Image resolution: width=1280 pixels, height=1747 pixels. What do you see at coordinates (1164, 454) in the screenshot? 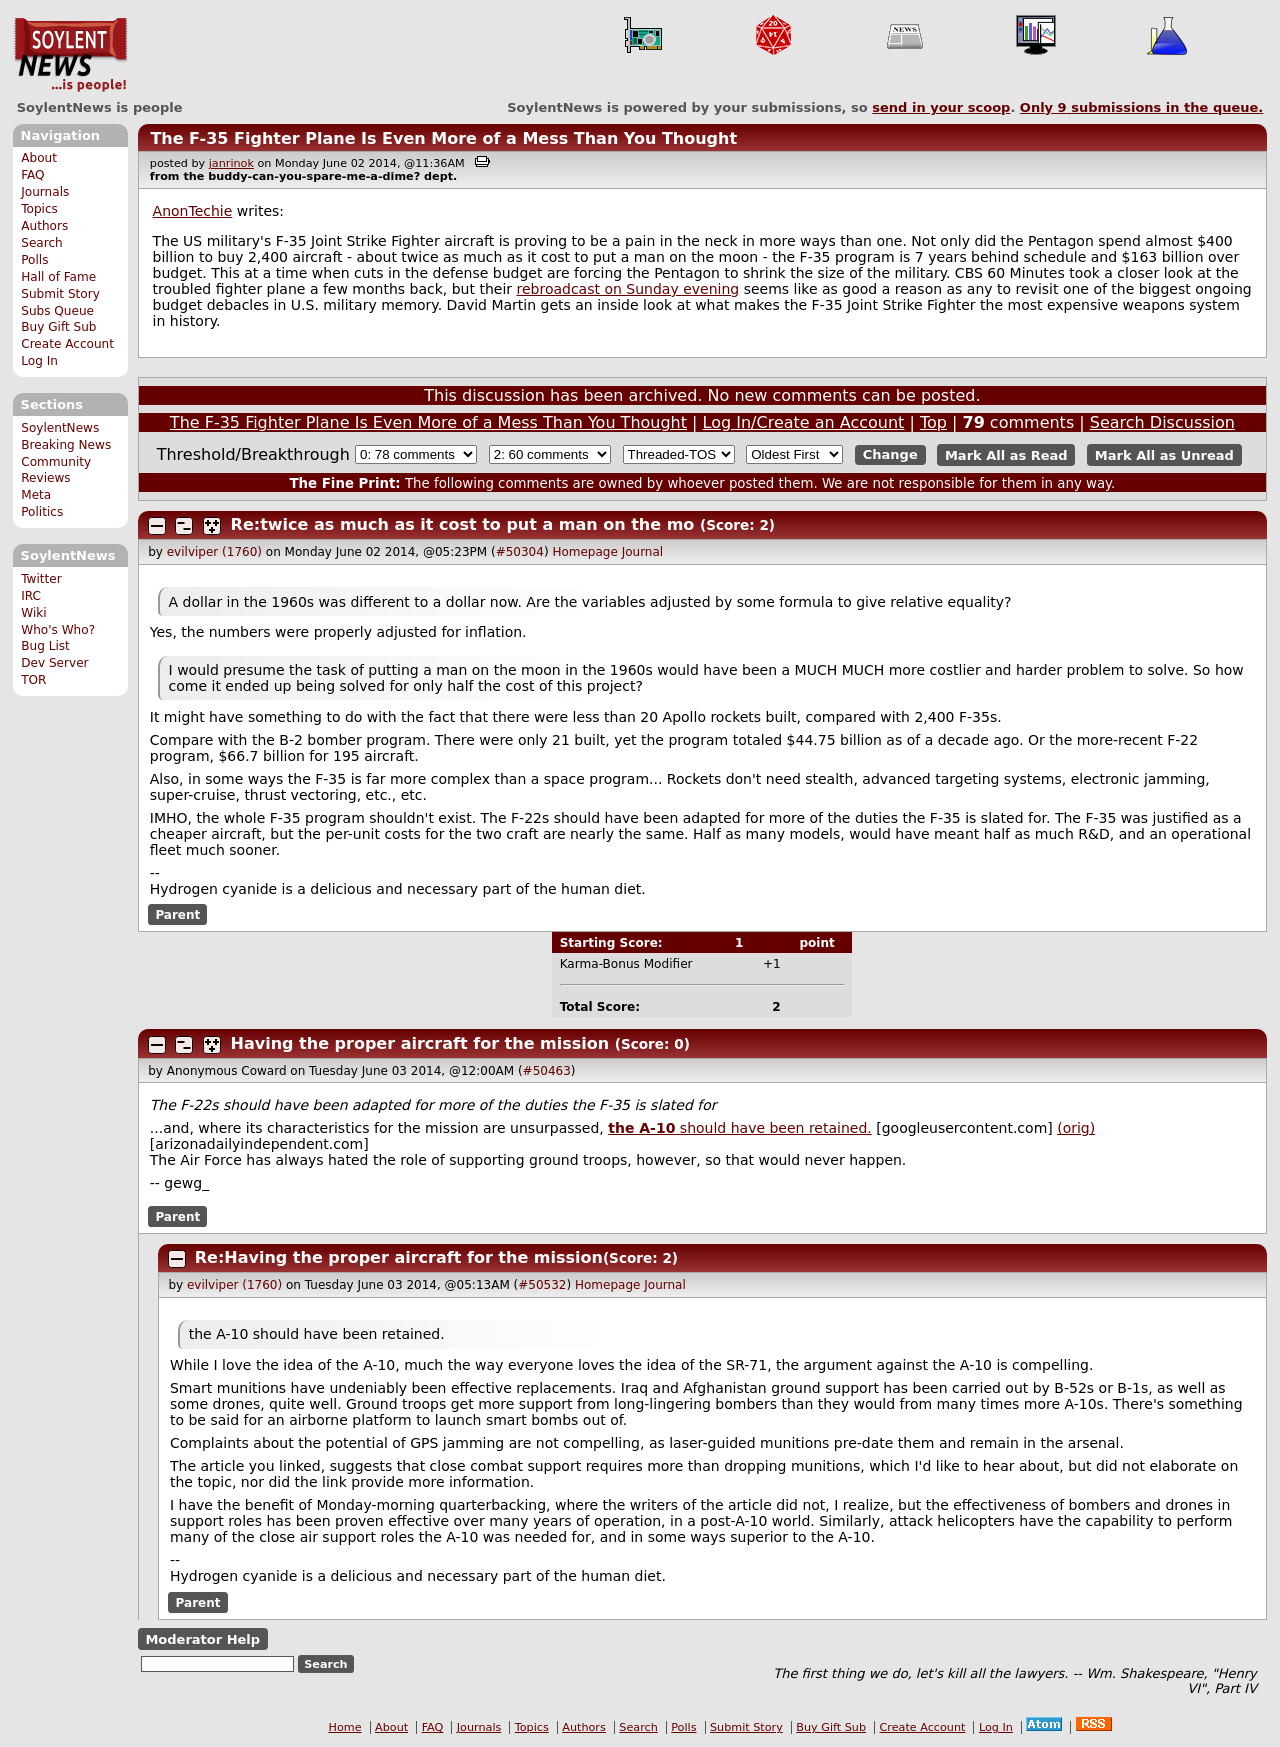
I see `Mark All as Unread` at bounding box center [1164, 454].